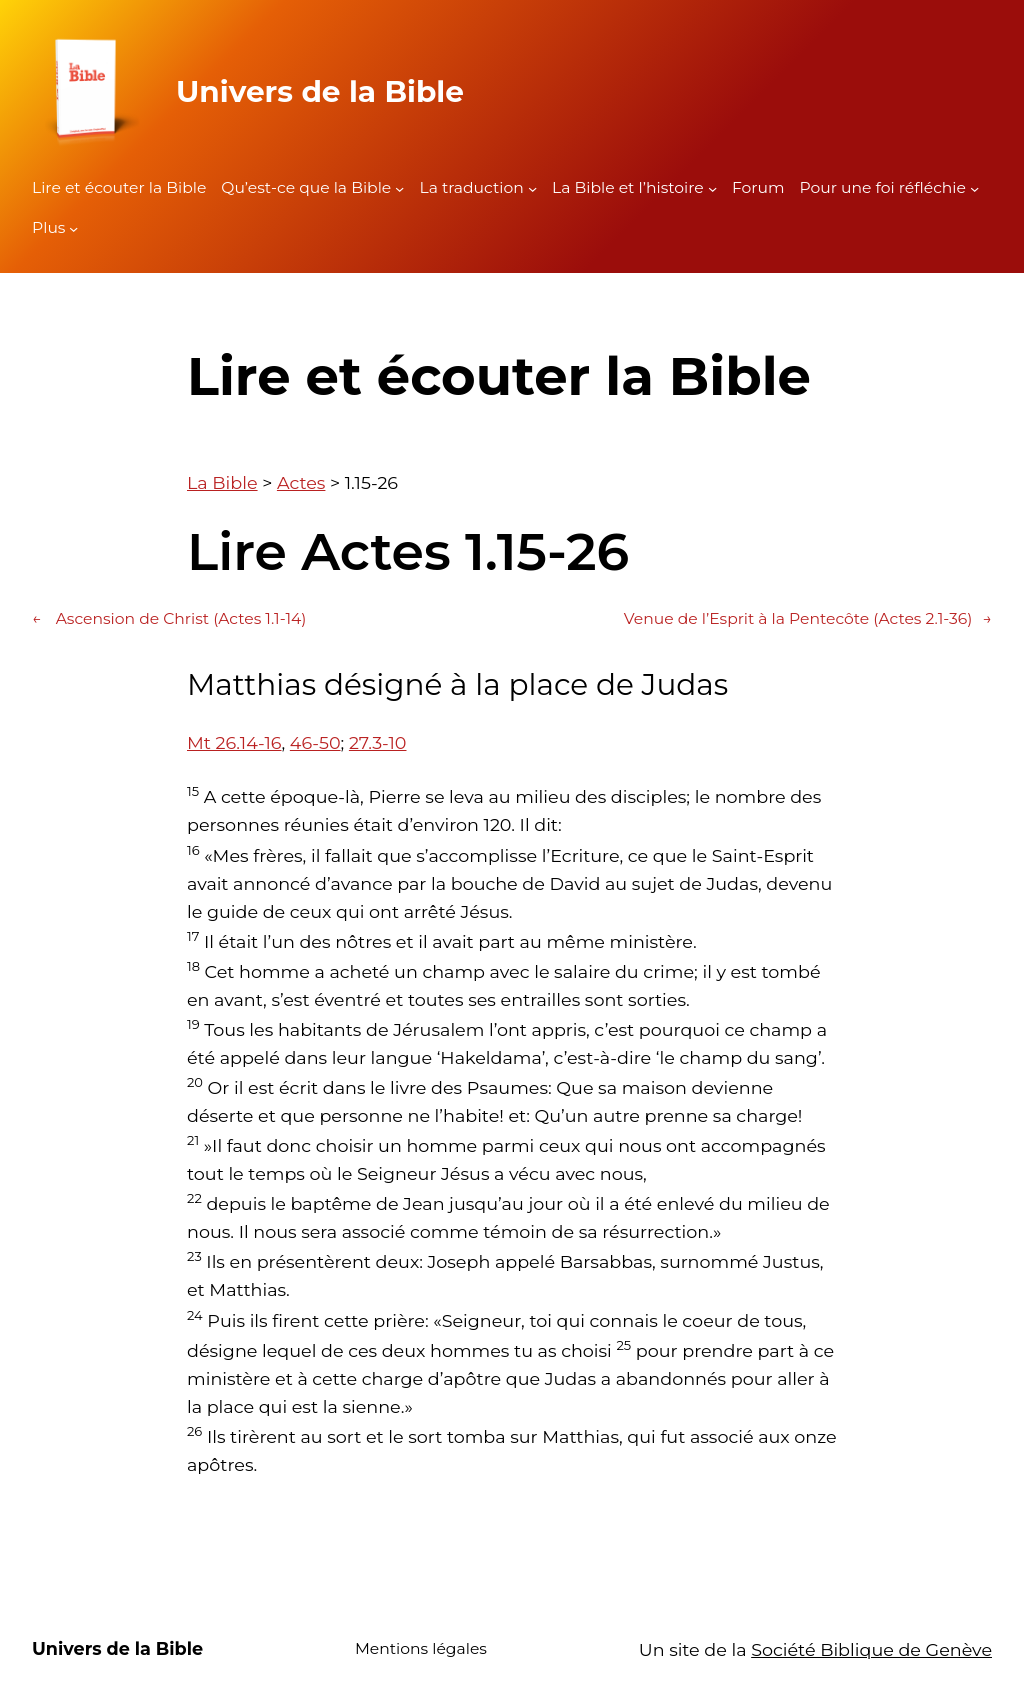 Image resolution: width=1024 pixels, height=1700 pixels. Describe the element at coordinates (883, 187) in the screenshot. I see `Pour une foi réfléchie` at that location.